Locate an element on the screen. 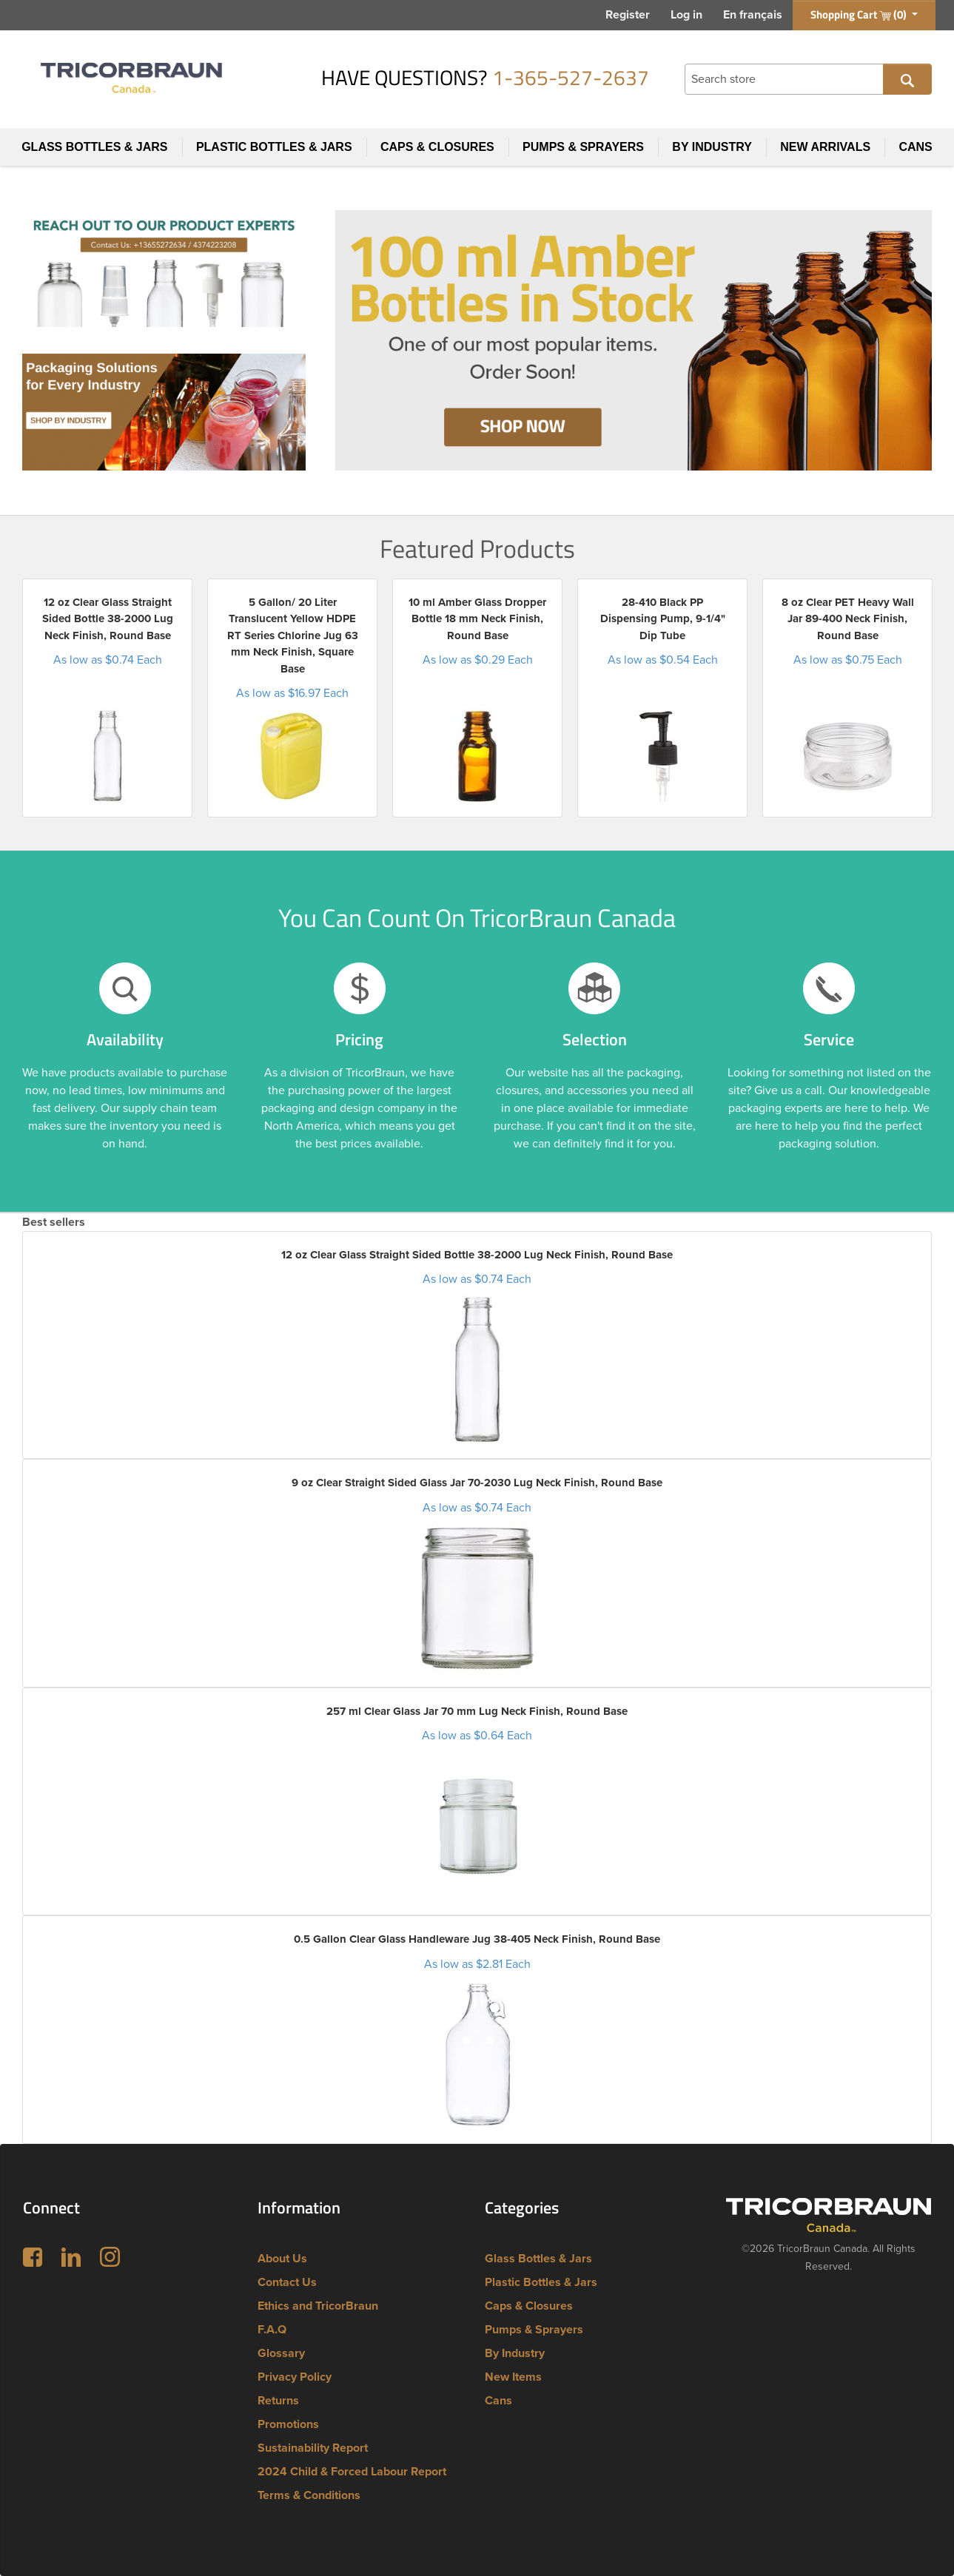 The height and width of the screenshot is (2576, 954). Sustainability Report is located at coordinates (313, 2448).